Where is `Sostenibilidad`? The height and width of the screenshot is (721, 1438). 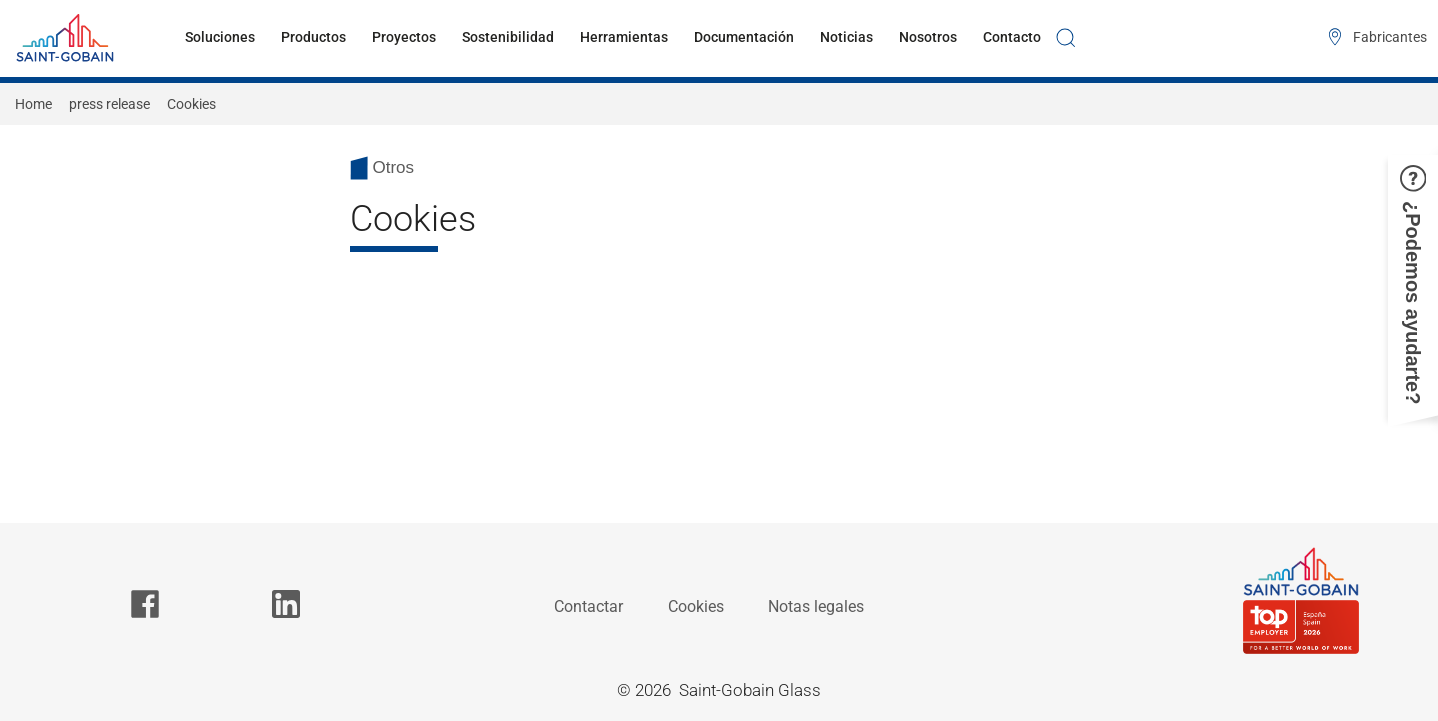 Sostenibilidad is located at coordinates (508, 37).